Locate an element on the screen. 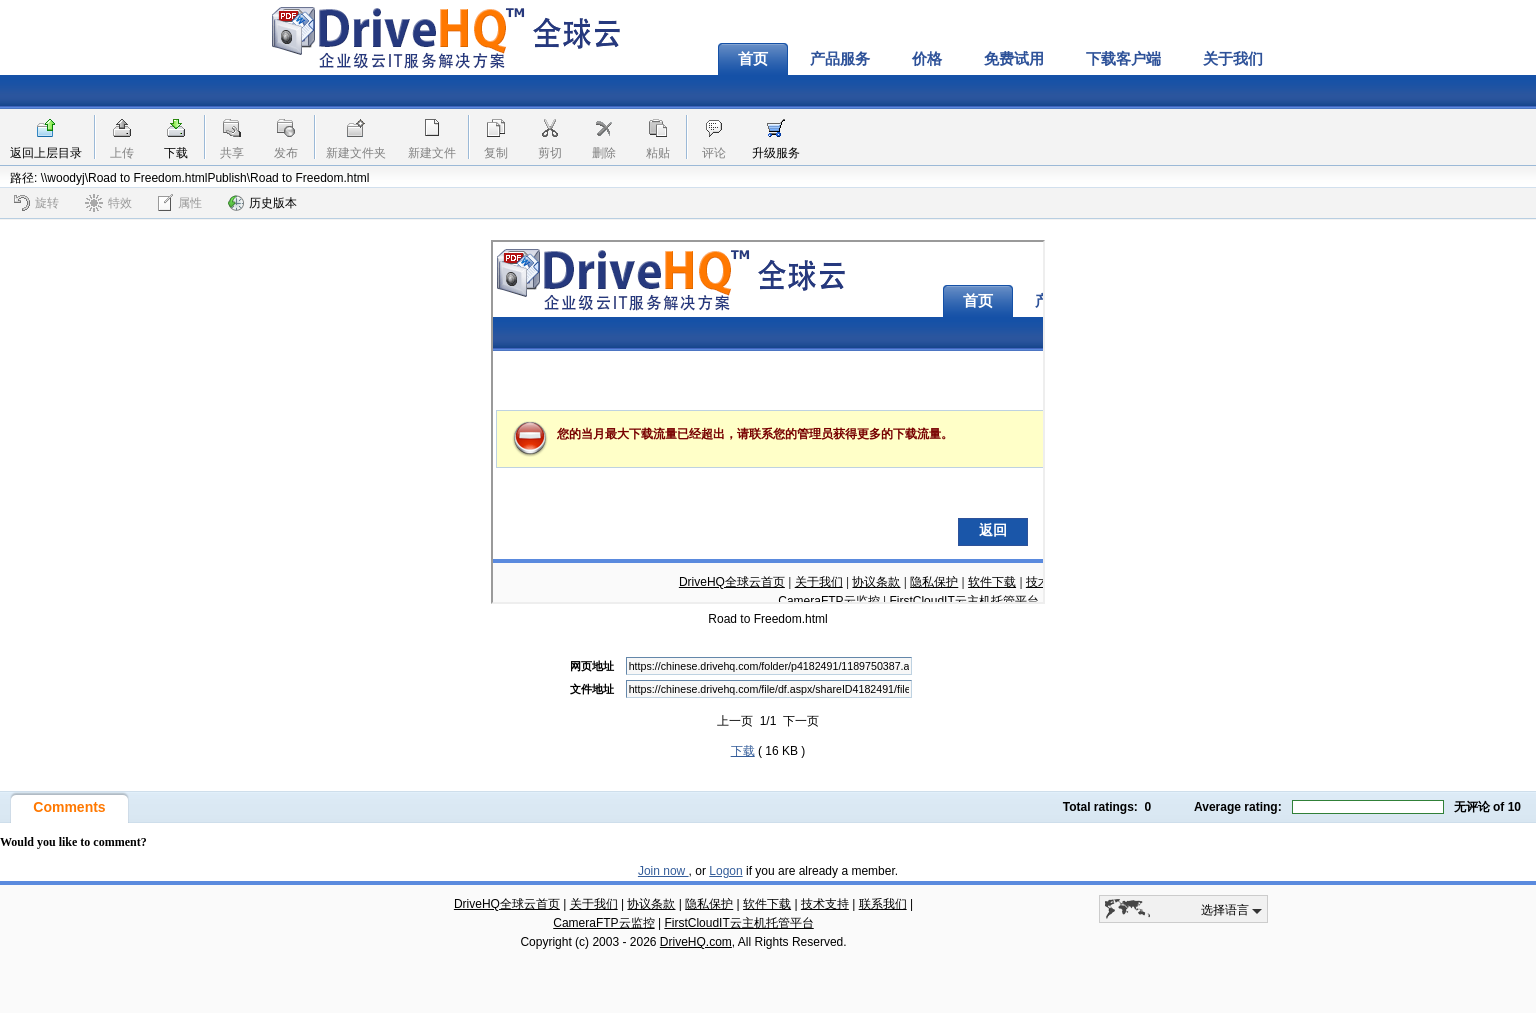 This screenshot has height=1013, width=1536. 历史版本 is located at coordinates (262, 203).